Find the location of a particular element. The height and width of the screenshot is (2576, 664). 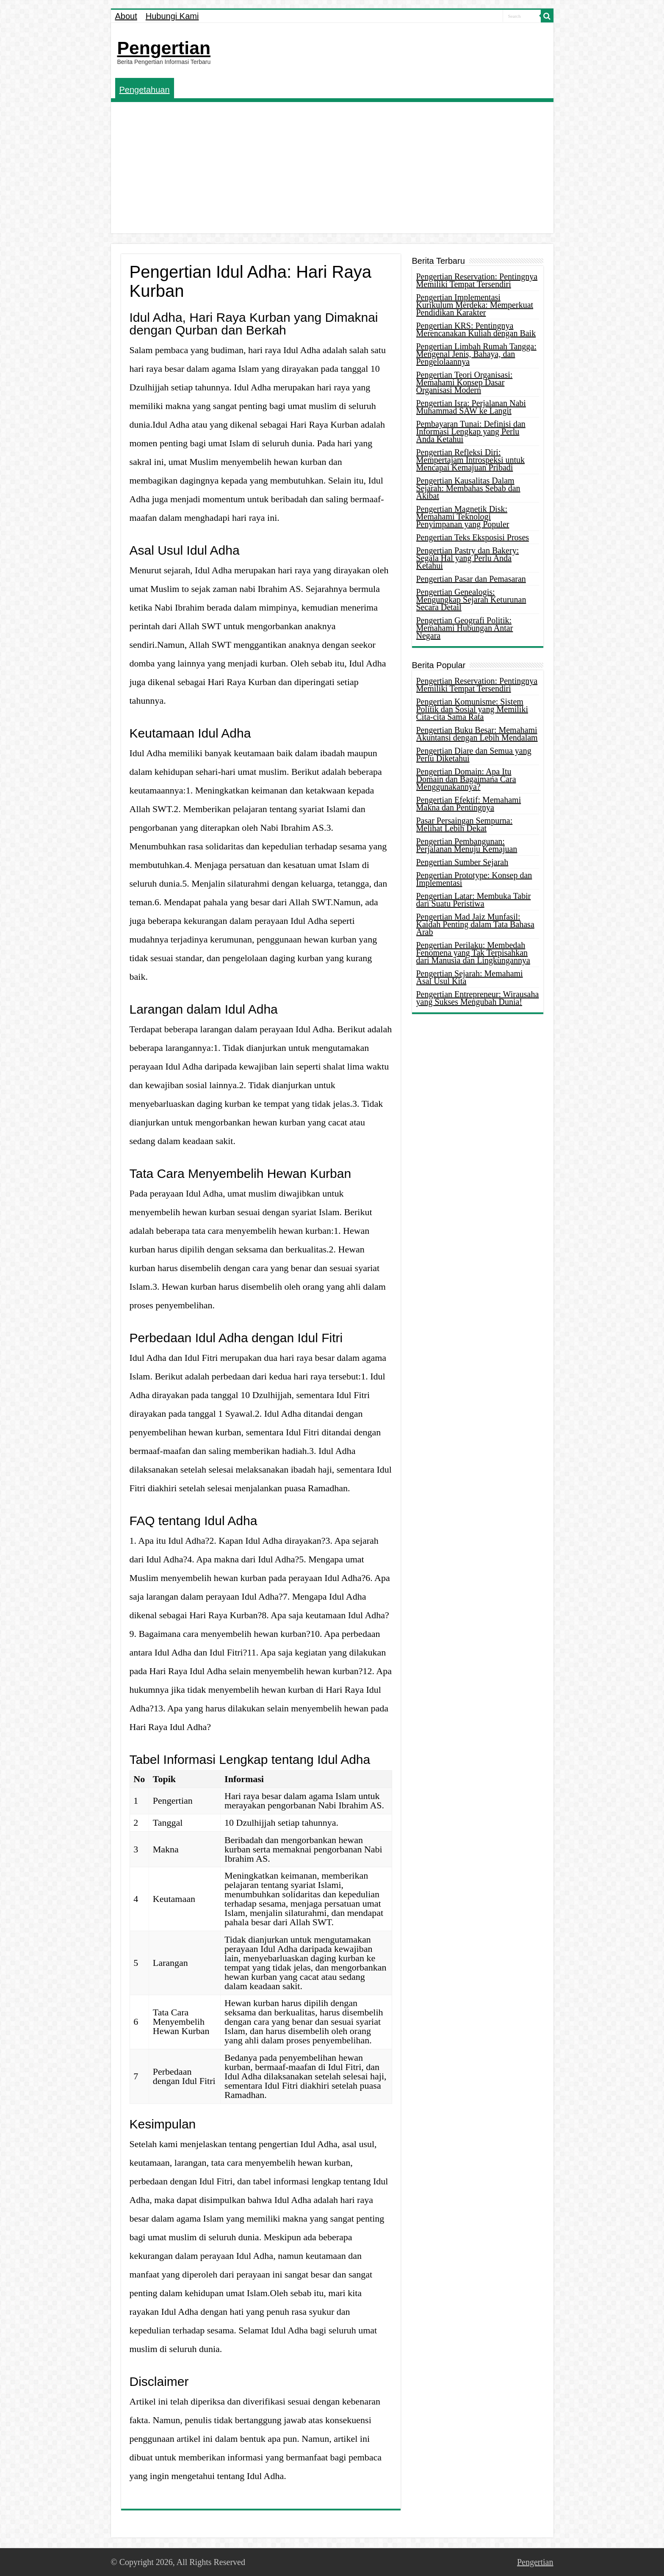

Pengertian Perilaku: Membedah Fenomena yang Tak Terpisahkan dari Manusia dan Lingkungannya is located at coordinates (473, 952).